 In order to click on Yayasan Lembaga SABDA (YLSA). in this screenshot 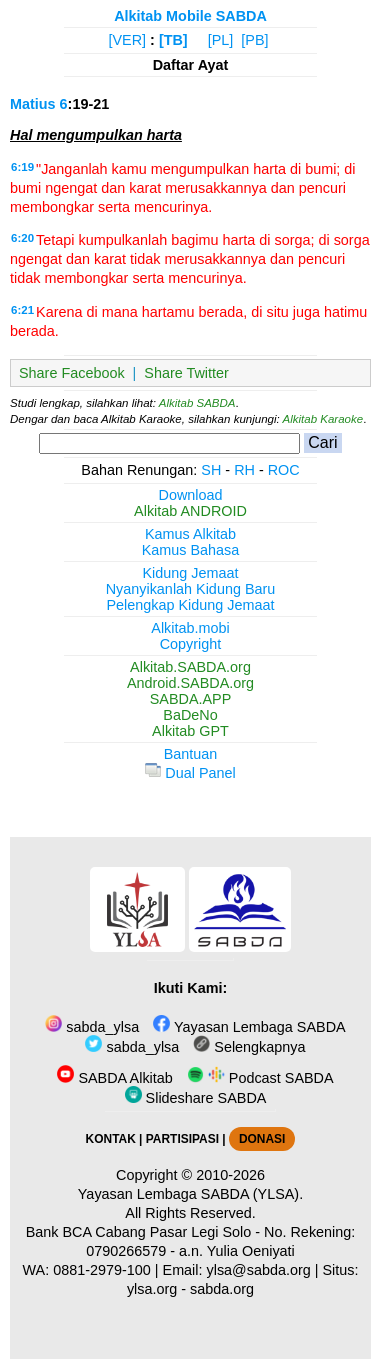, I will do `click(190, 1194)`.